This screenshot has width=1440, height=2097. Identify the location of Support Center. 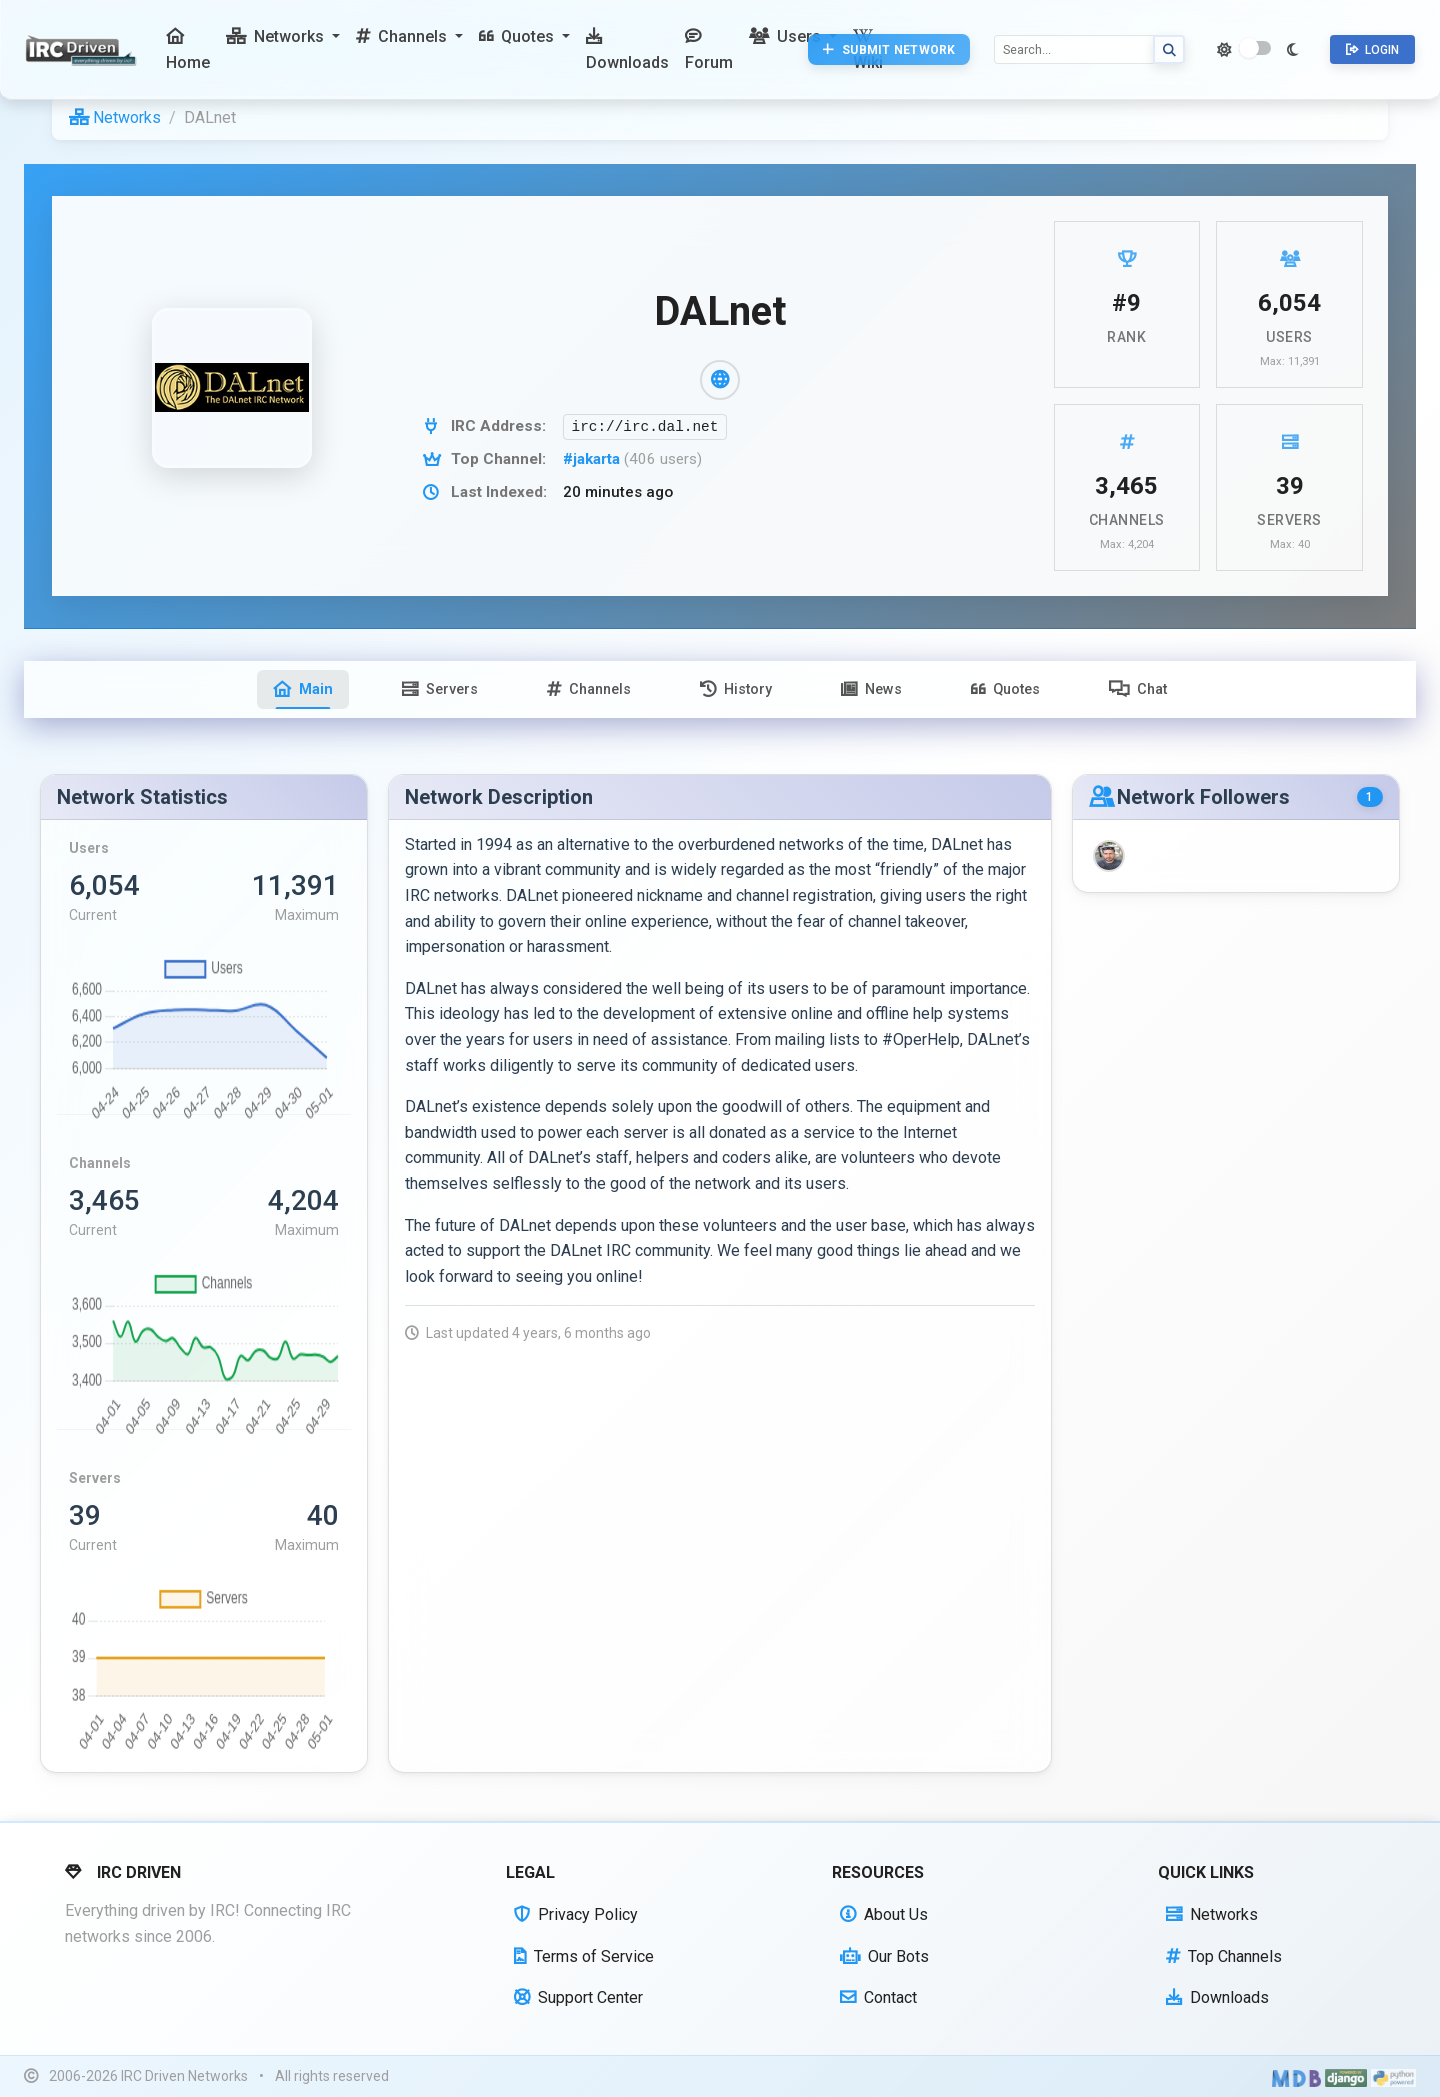
(578, 1997).